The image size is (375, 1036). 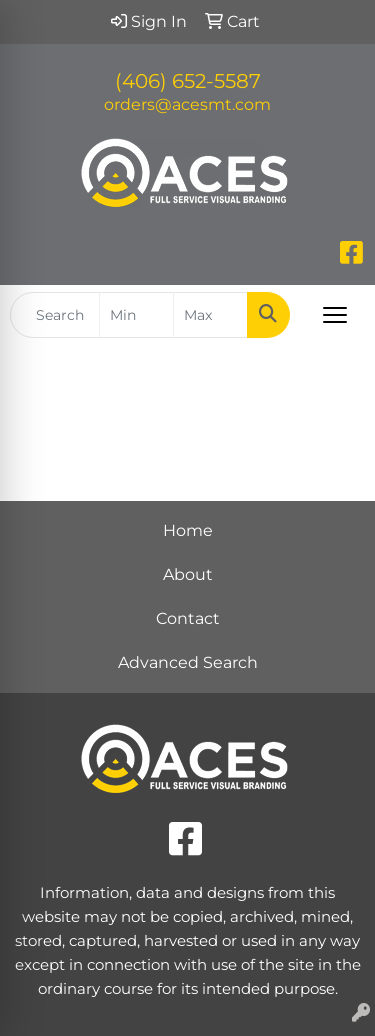 I want to click on Home, so click(x=188, y=530).